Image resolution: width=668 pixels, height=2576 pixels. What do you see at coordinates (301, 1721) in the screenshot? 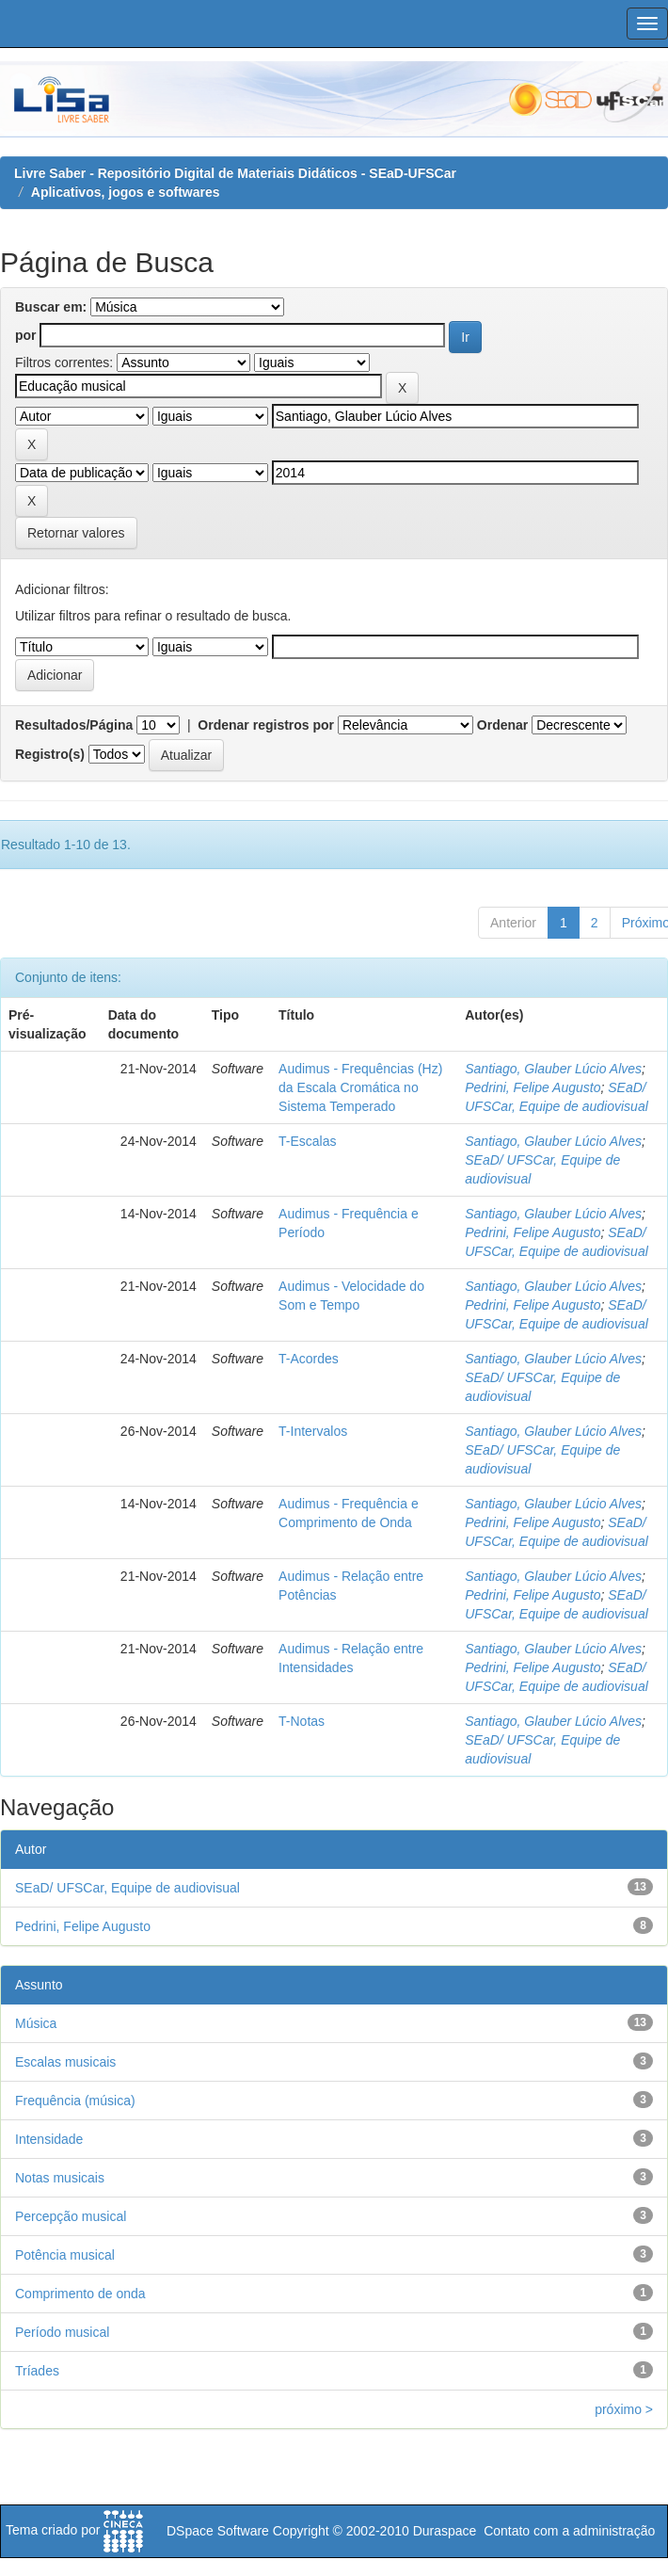
I see `T-Notas` at bounding box center [301, 1721].